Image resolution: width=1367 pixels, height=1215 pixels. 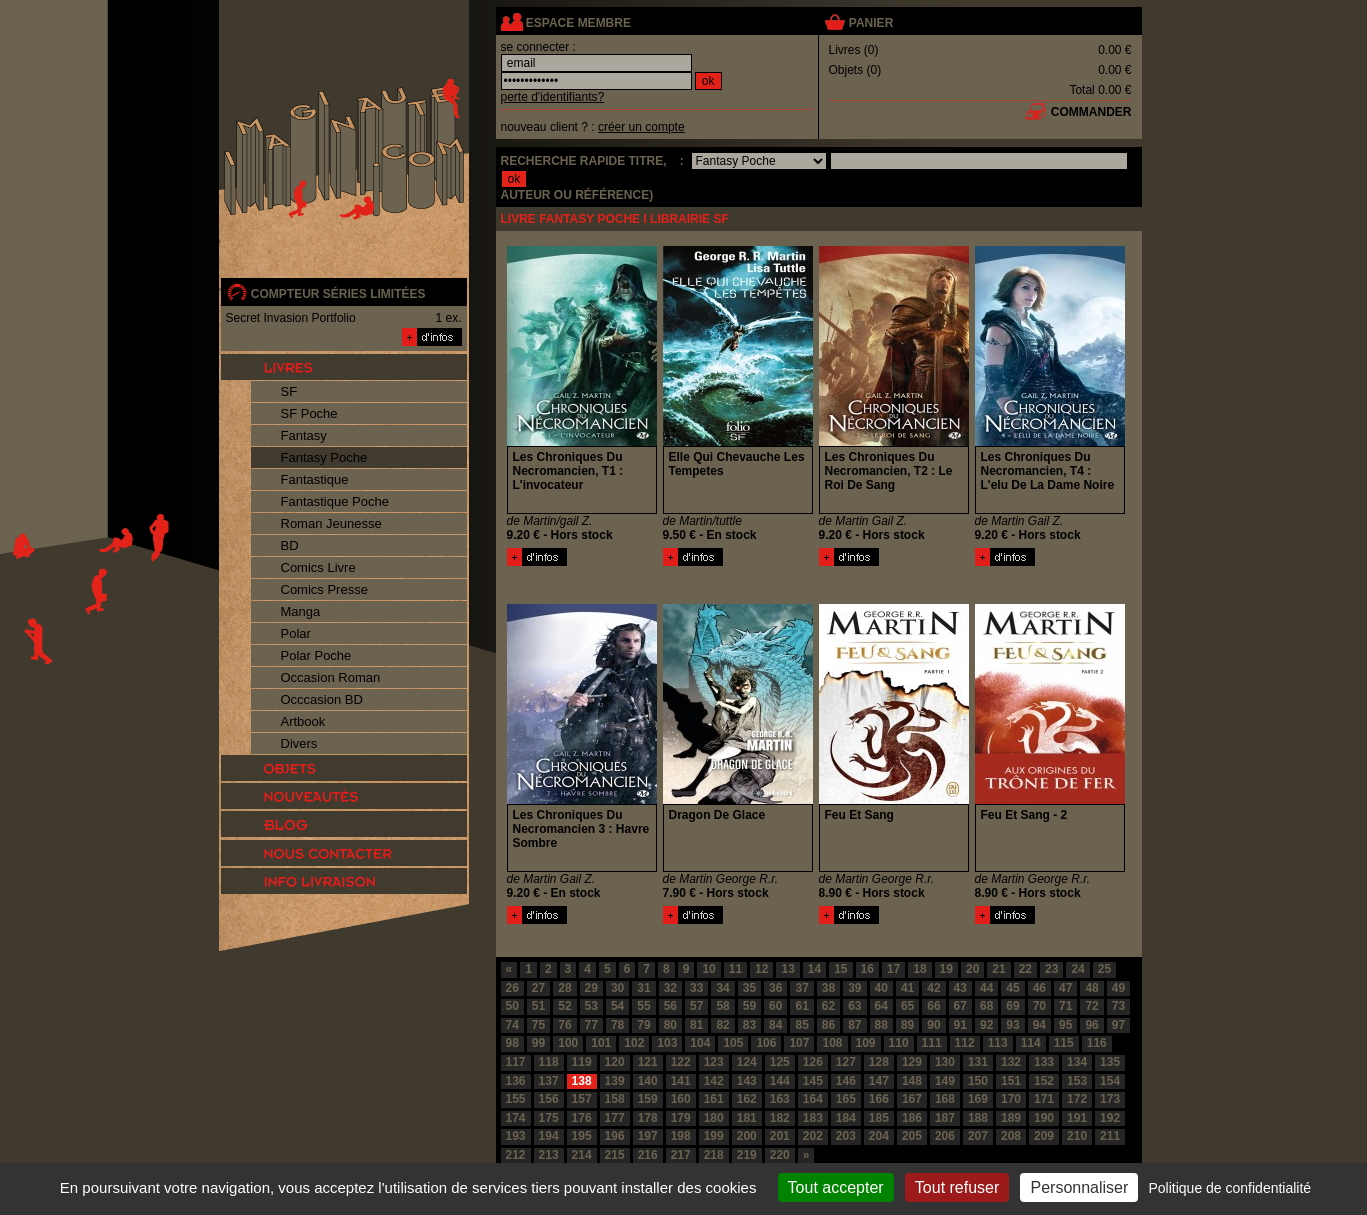 What do you see at coordinates (747, 1099) in the screenshot?
I see `162` at bounding box center [747, 1099].